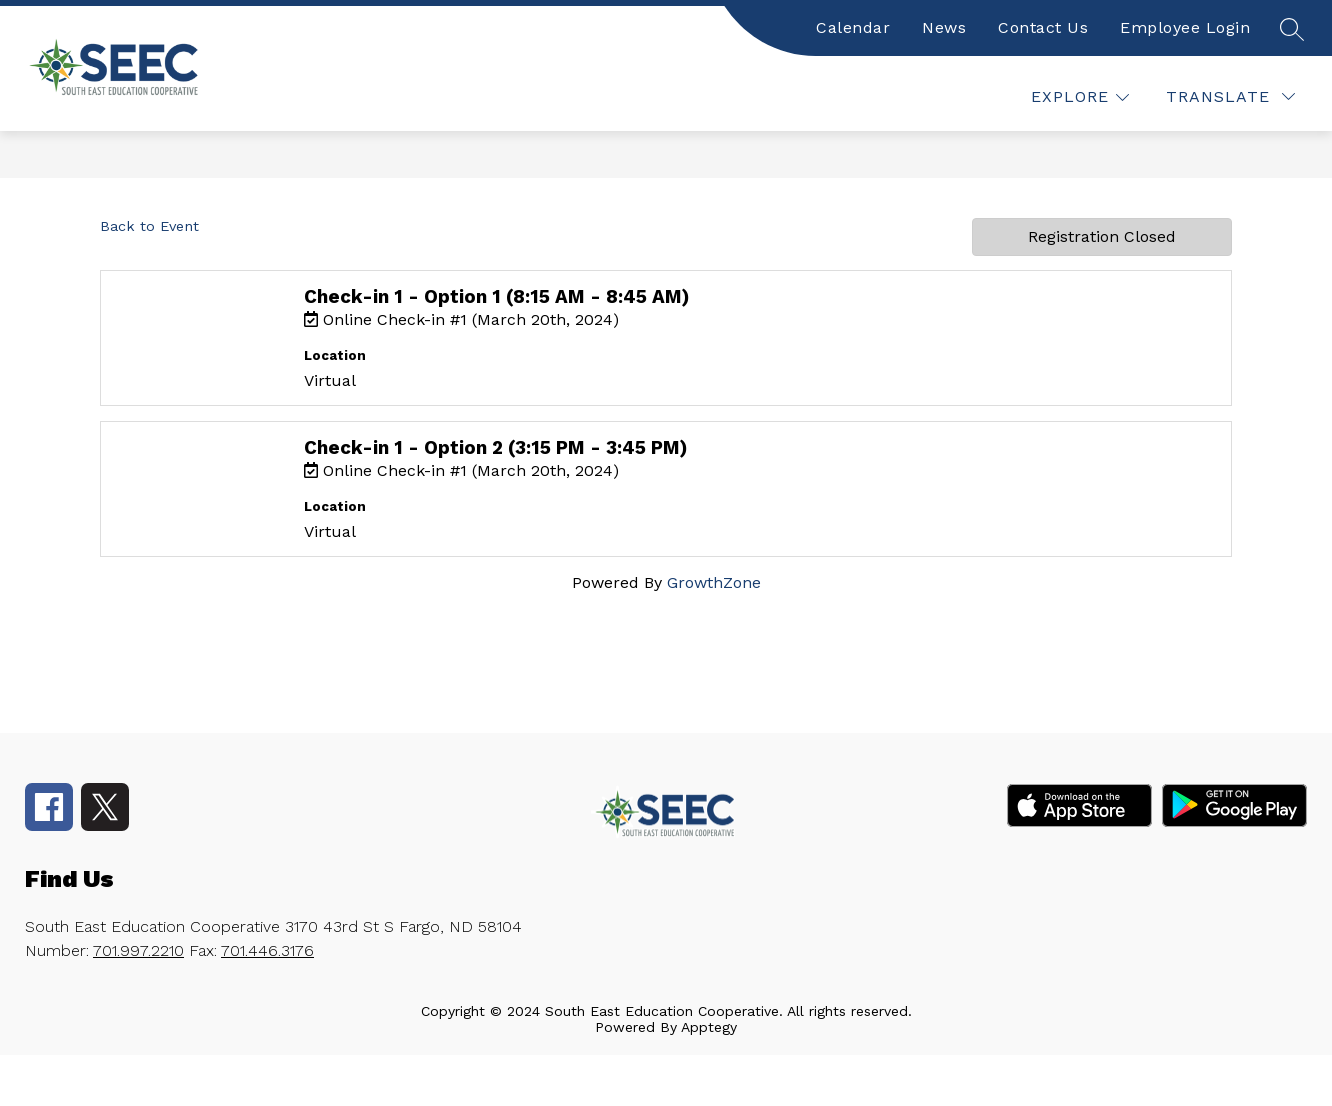  I want to click on [false], so click(1291, 28).